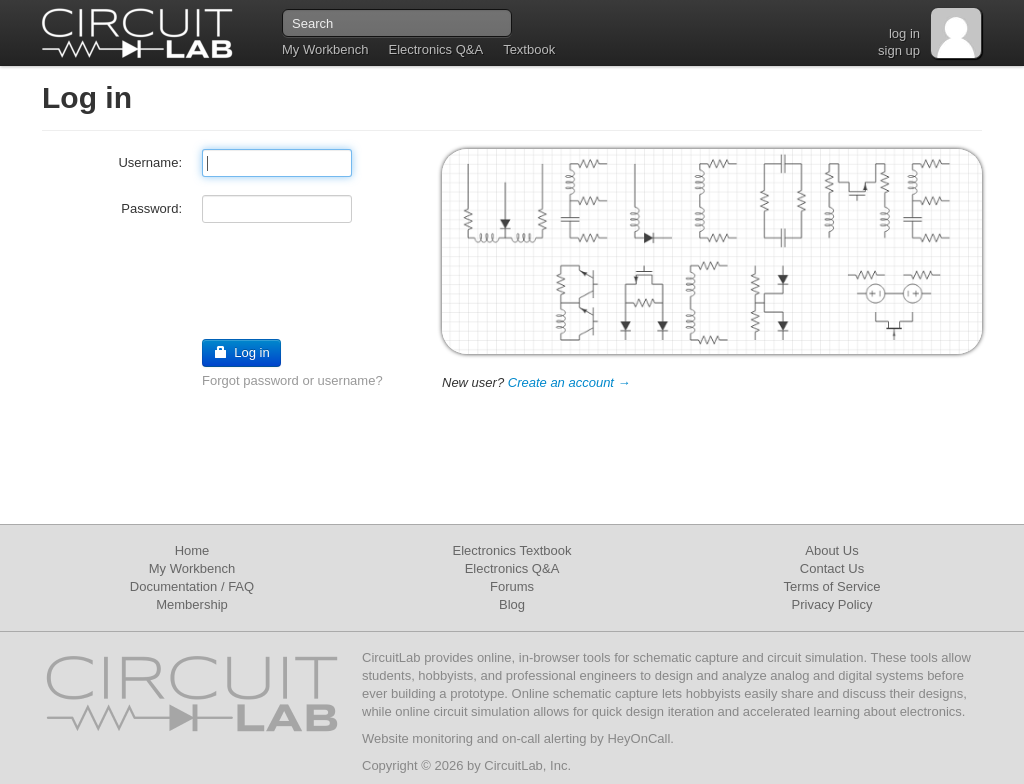  What do you see at coordinates (241, 586) in the screenshot?
I see `FAQ` at bounding box center [241, 586].